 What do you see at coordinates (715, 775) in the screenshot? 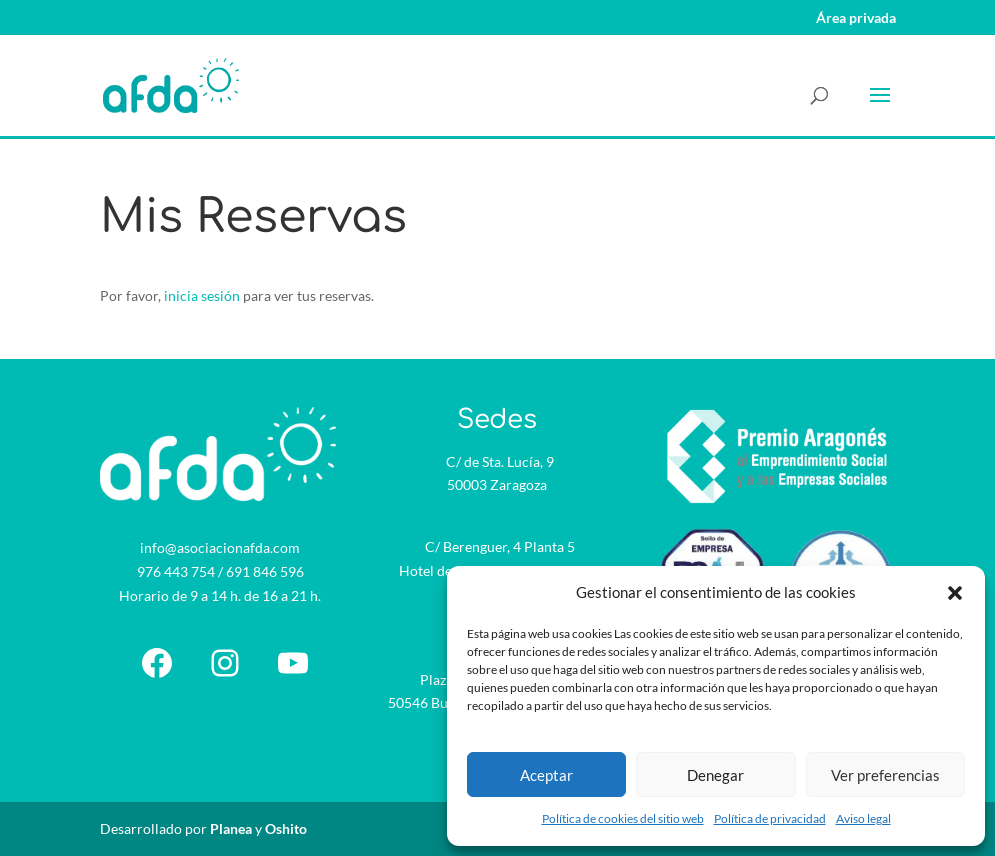
I see `Denegar` at bounding box center [715, 775].